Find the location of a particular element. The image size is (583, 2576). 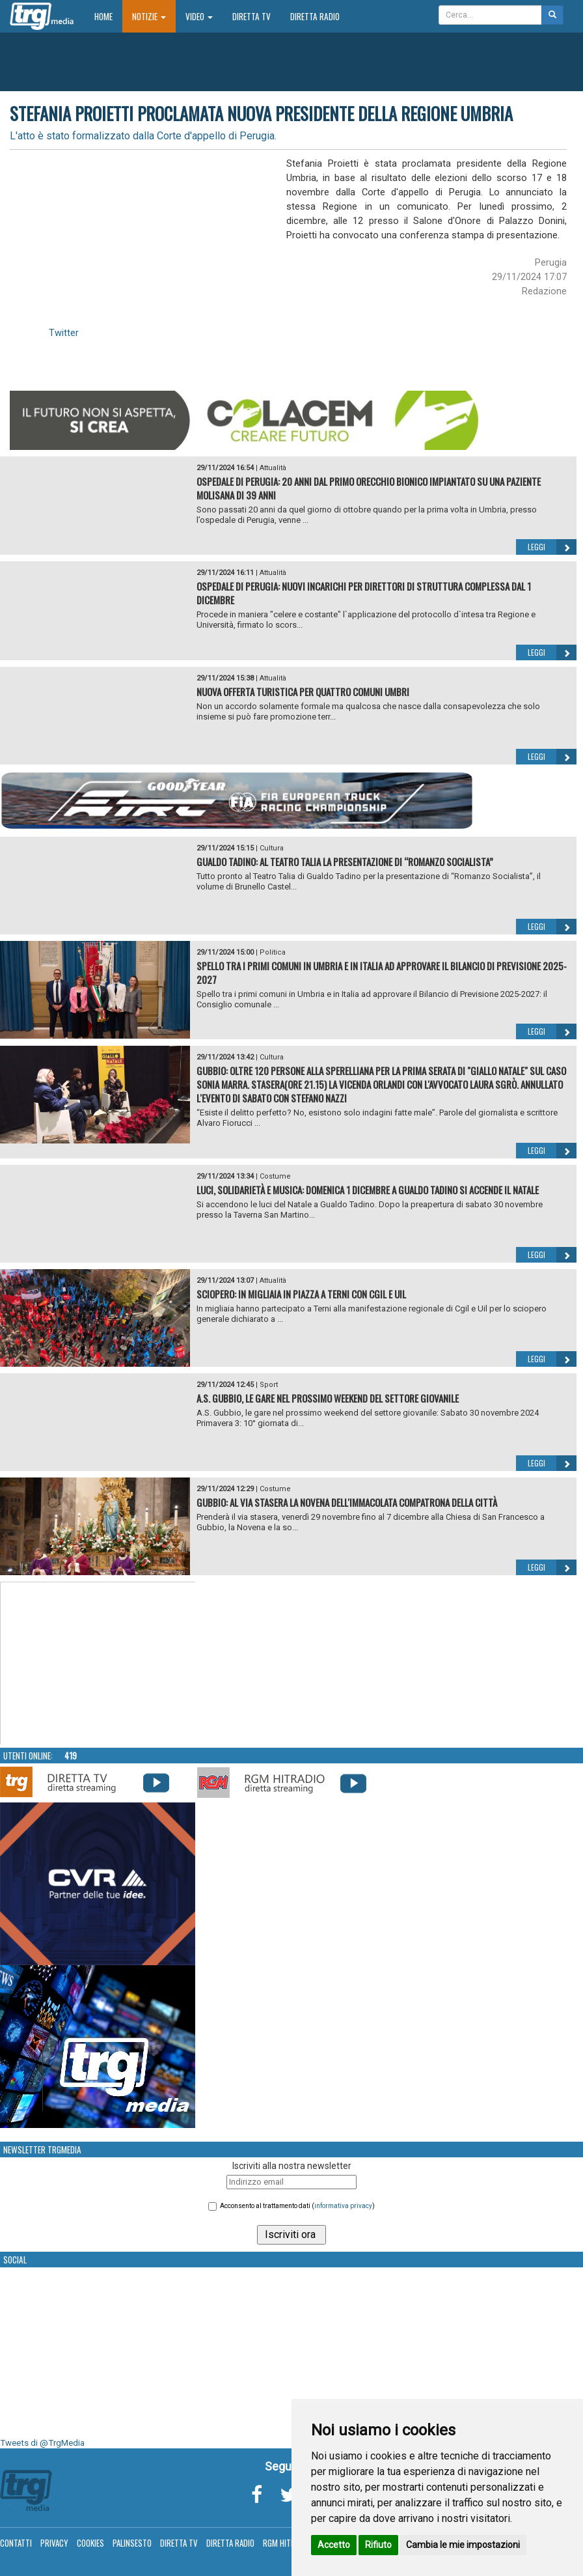

Contatti is located at coordinates (16, 2542).